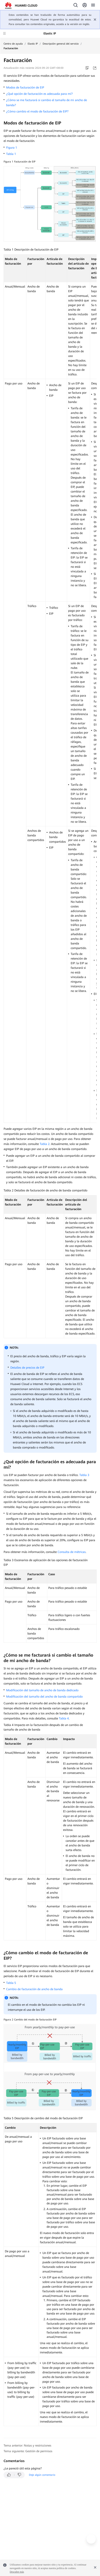 Image resolution: width=100 pixels, height=2576 pixels. I want to click on Tema anterior: Notas y restricciones, so click(27, 2445).